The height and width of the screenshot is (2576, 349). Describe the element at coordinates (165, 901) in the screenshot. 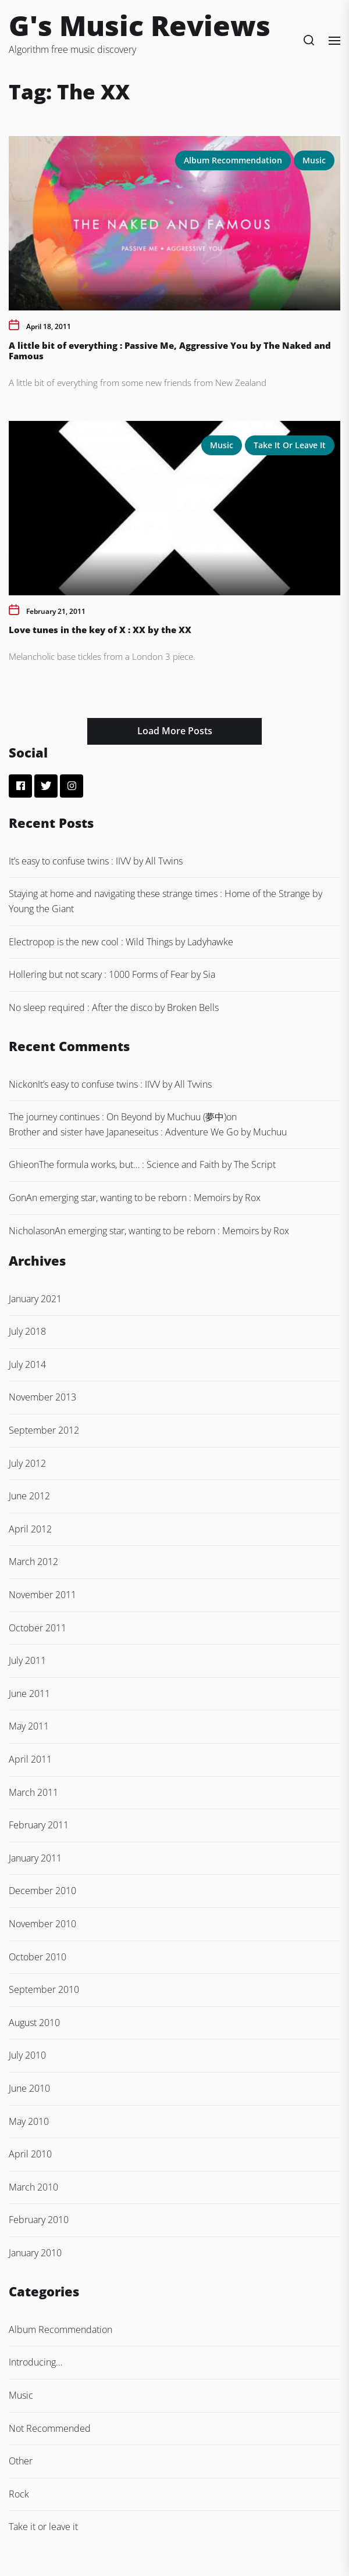

I see `Staying at home and navigating these strange times : Home of the Strange by Young the Giant` at that location.